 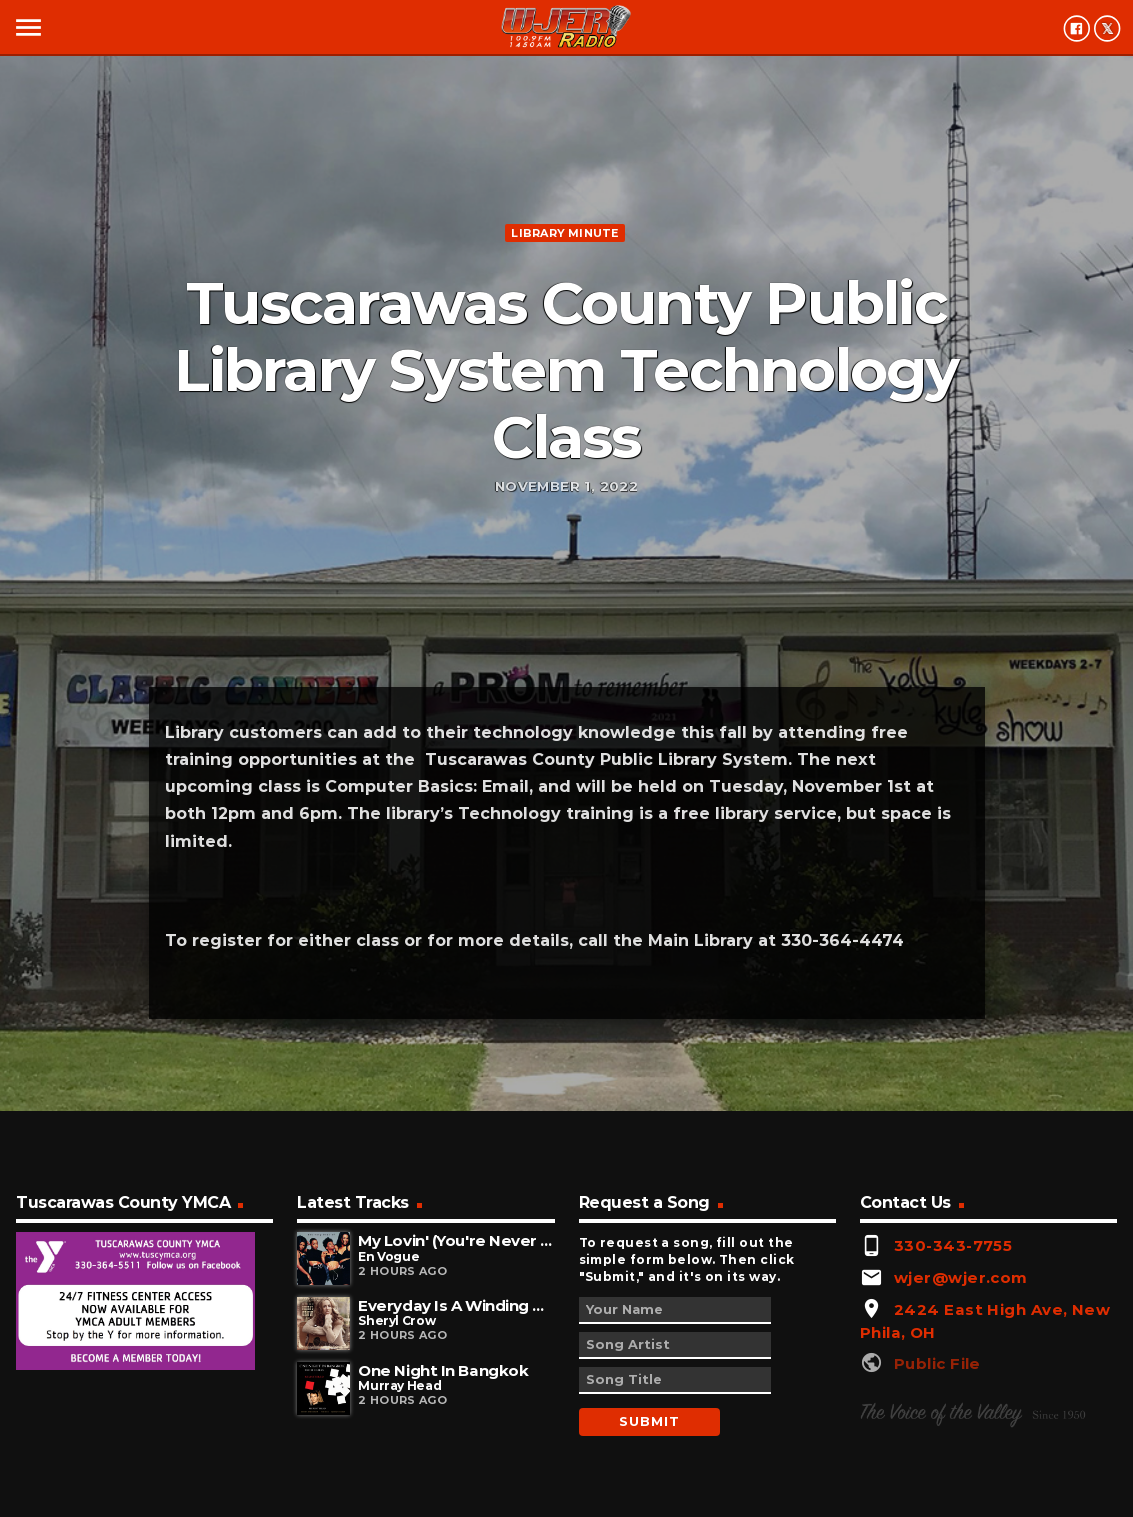 I want to click on Public File, so click(x=937, y=1363).